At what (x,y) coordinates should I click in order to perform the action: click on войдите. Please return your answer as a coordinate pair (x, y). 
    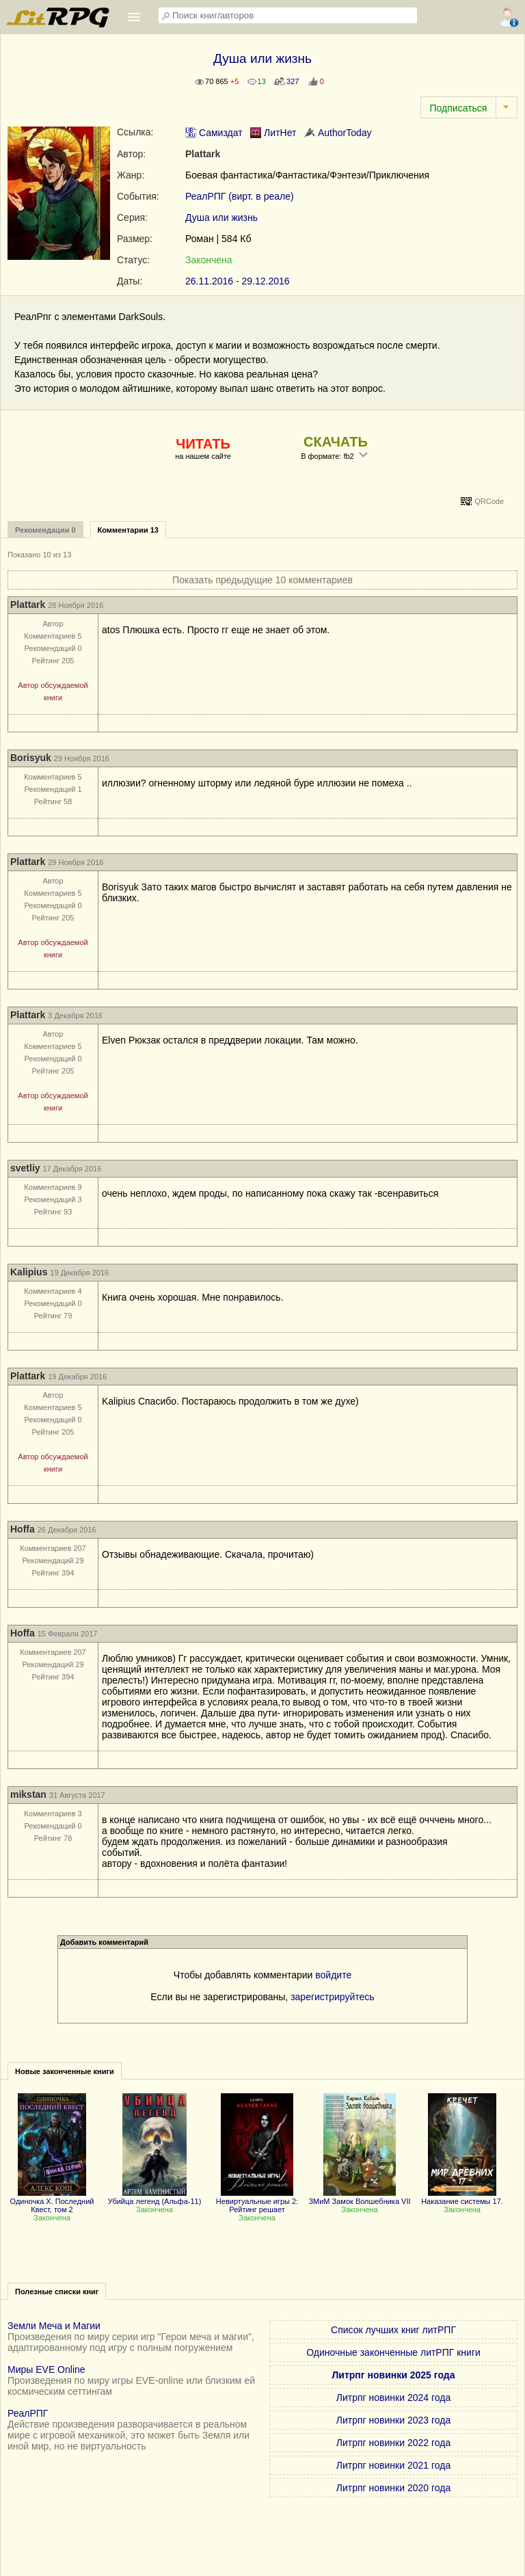
    Looking at the image, I should click on (333, 1974).